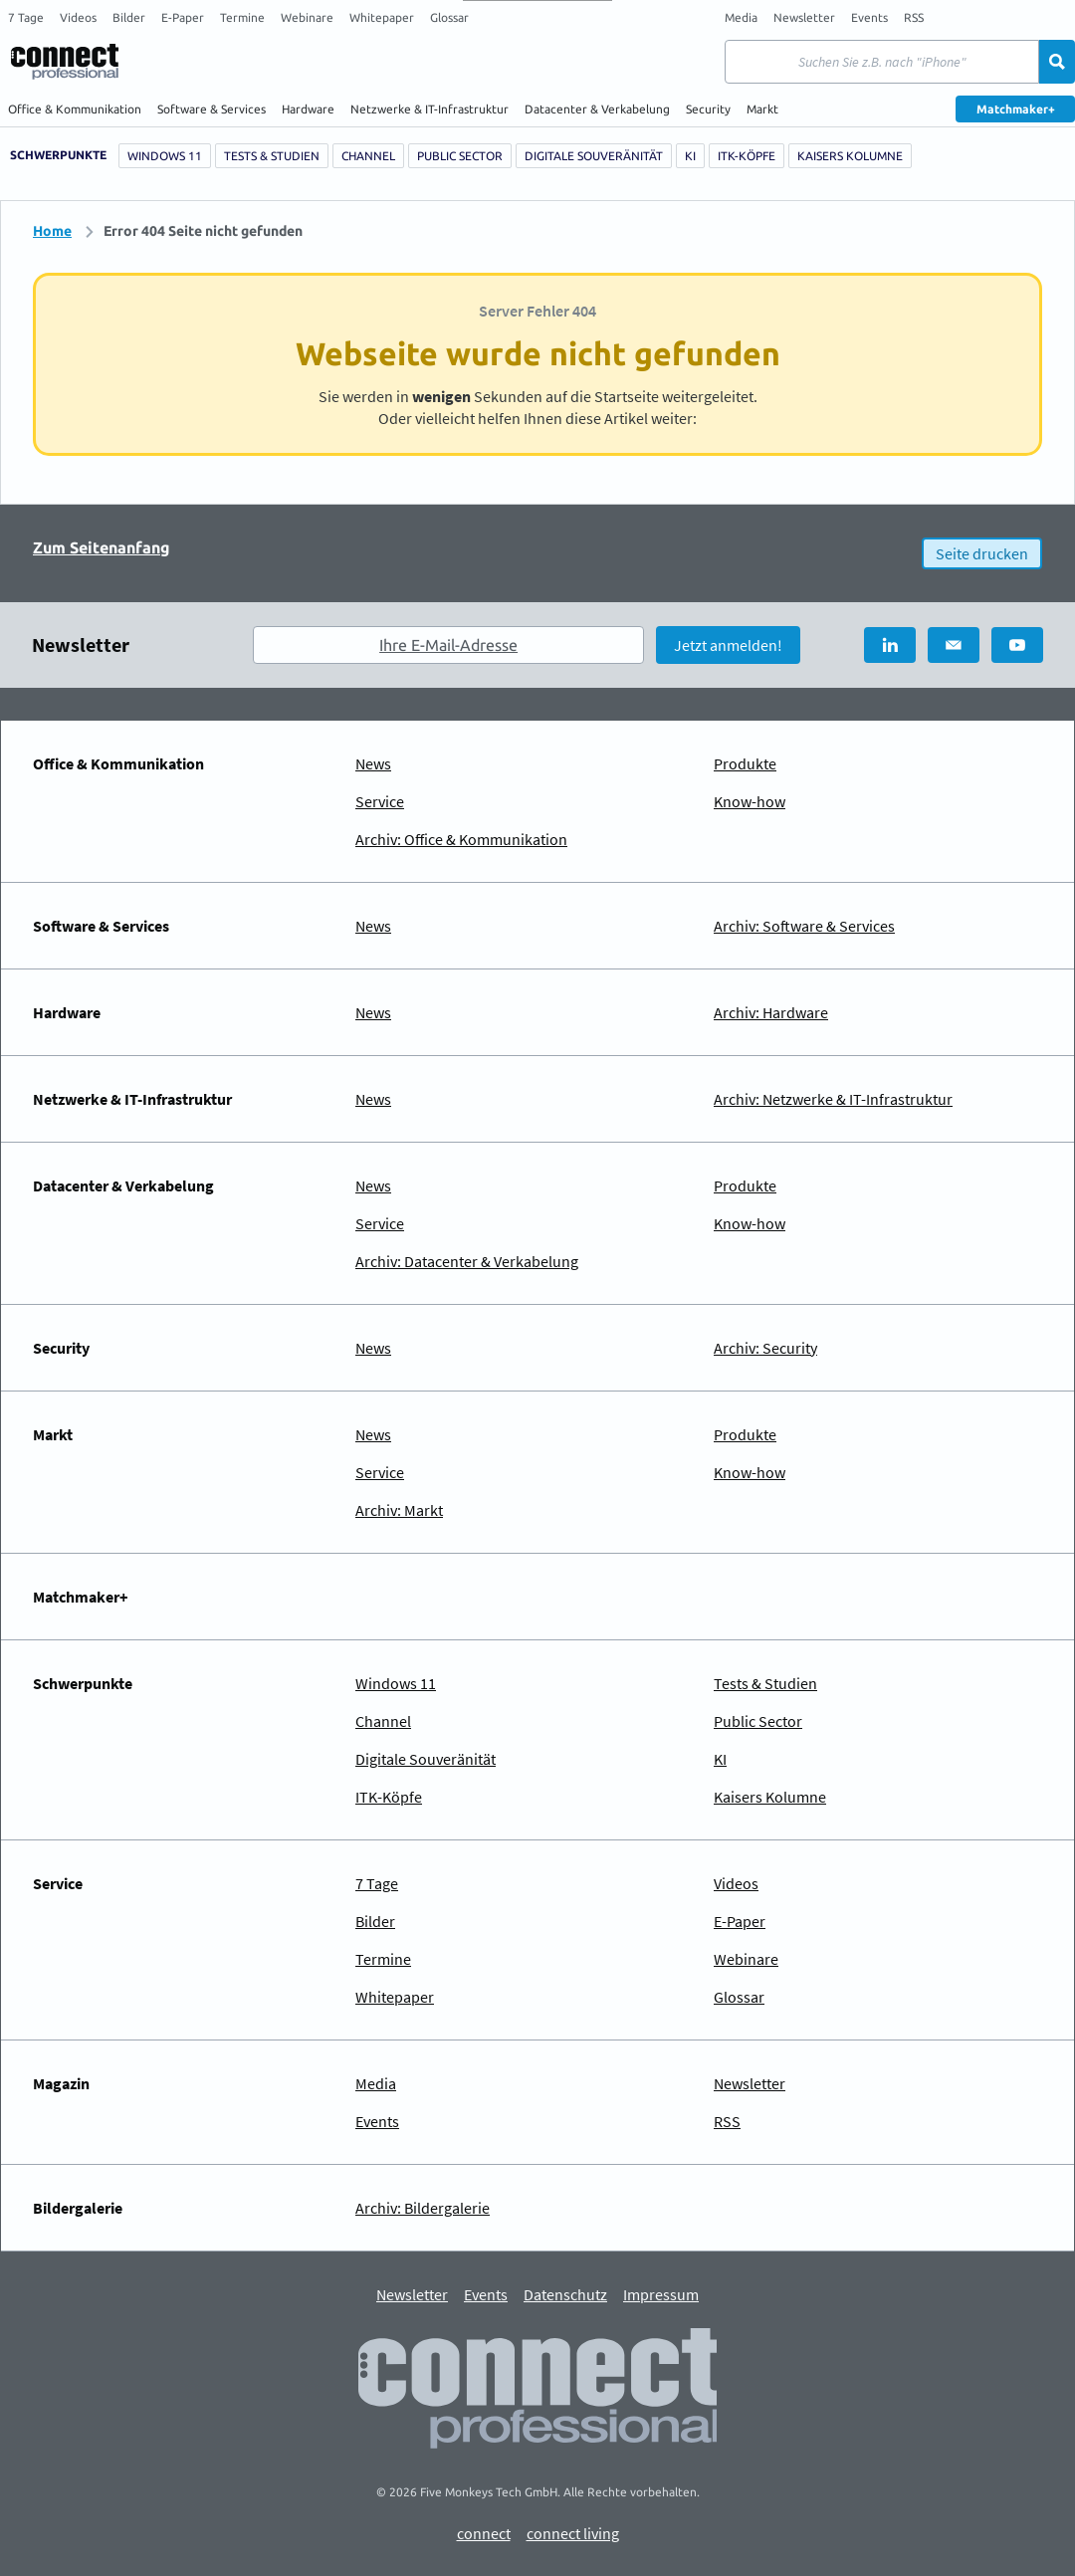 Image resolution: width=1075 pixels, height=2576 pixels. What do you see at coordinates (373, 763) in the screenshot?
I see `News` at bounding box center [373, 763].